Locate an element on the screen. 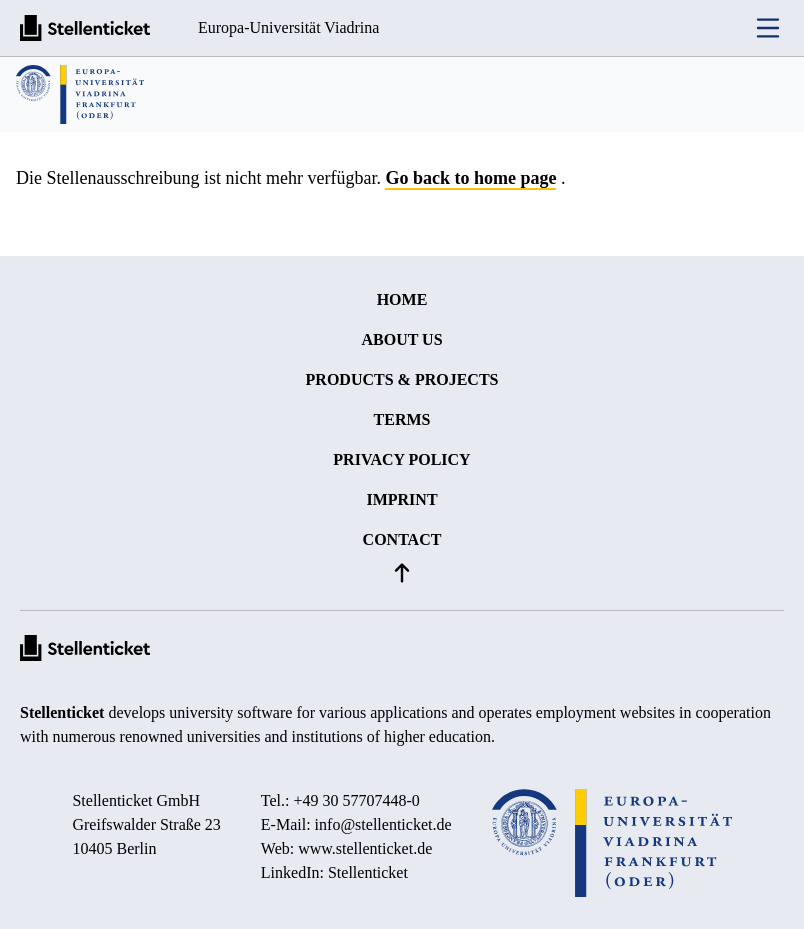 This screenshot has height=929, width=804. Imprint is located at coordinates (401, 499).